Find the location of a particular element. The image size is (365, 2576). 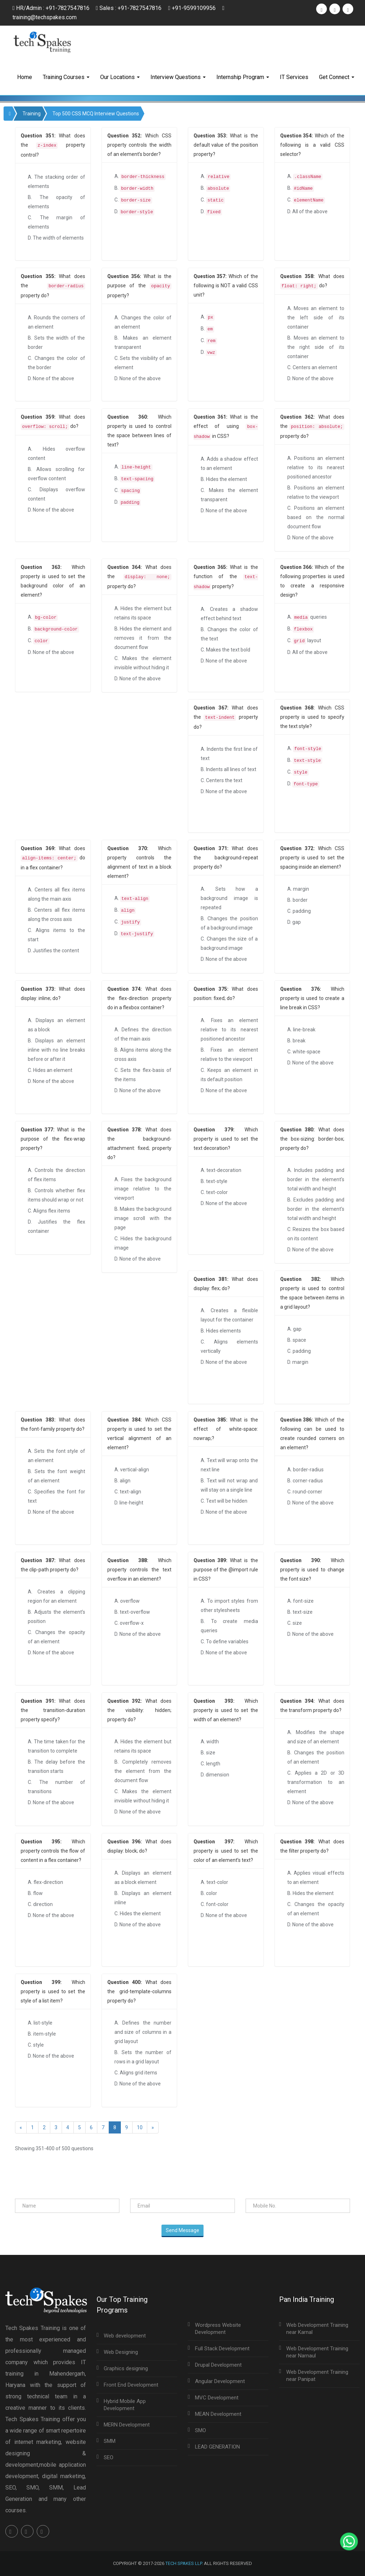

Web Designing is located at coordinates (121, 2352).